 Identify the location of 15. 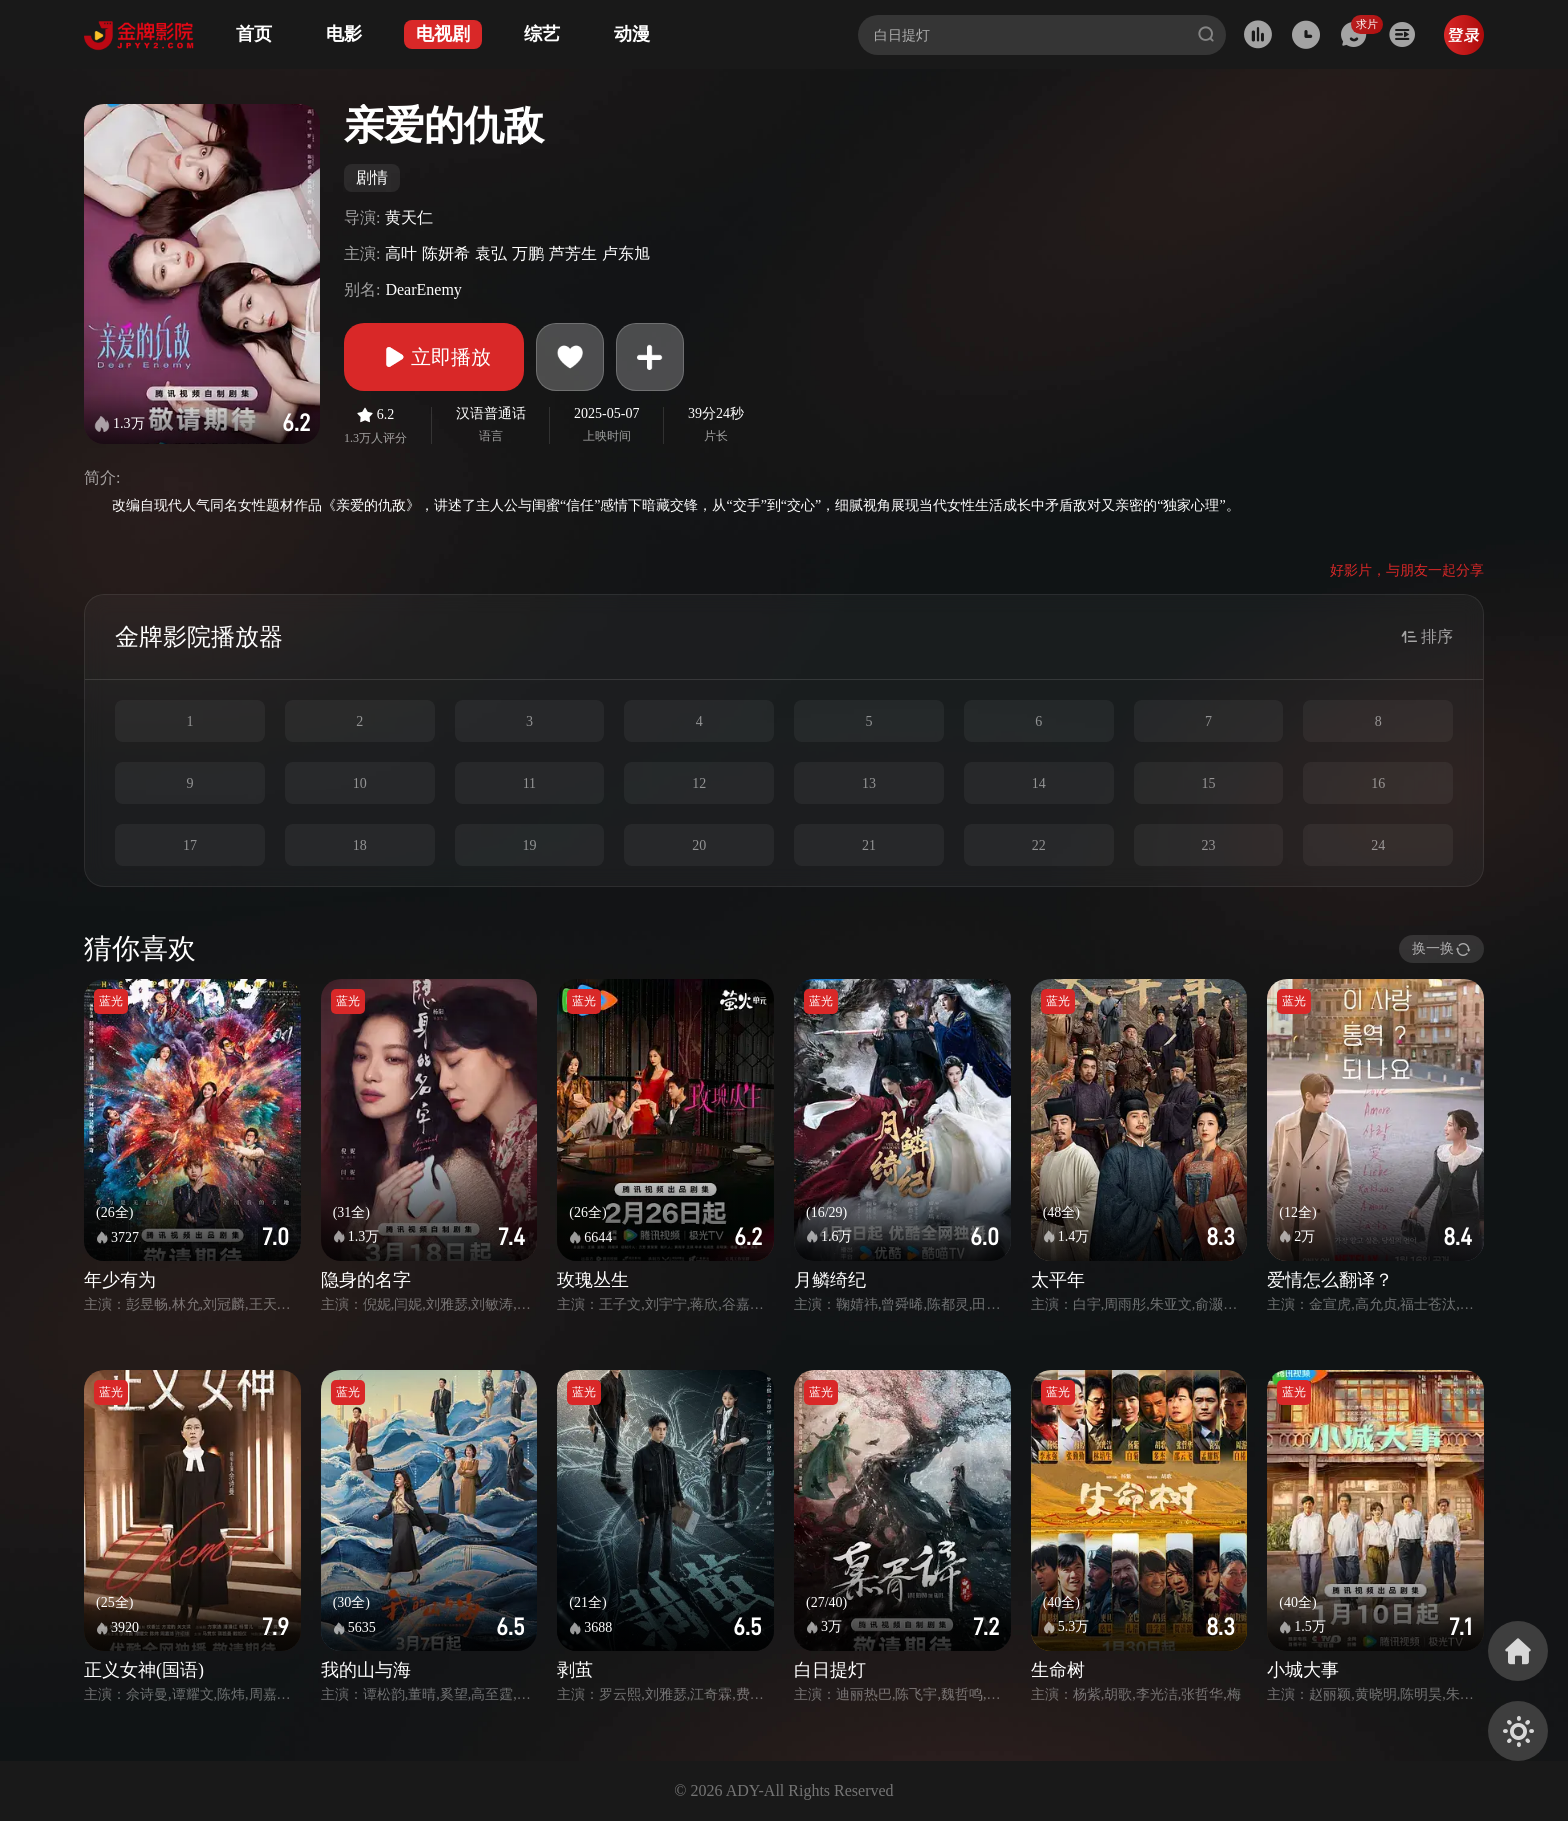
(1208, 783).